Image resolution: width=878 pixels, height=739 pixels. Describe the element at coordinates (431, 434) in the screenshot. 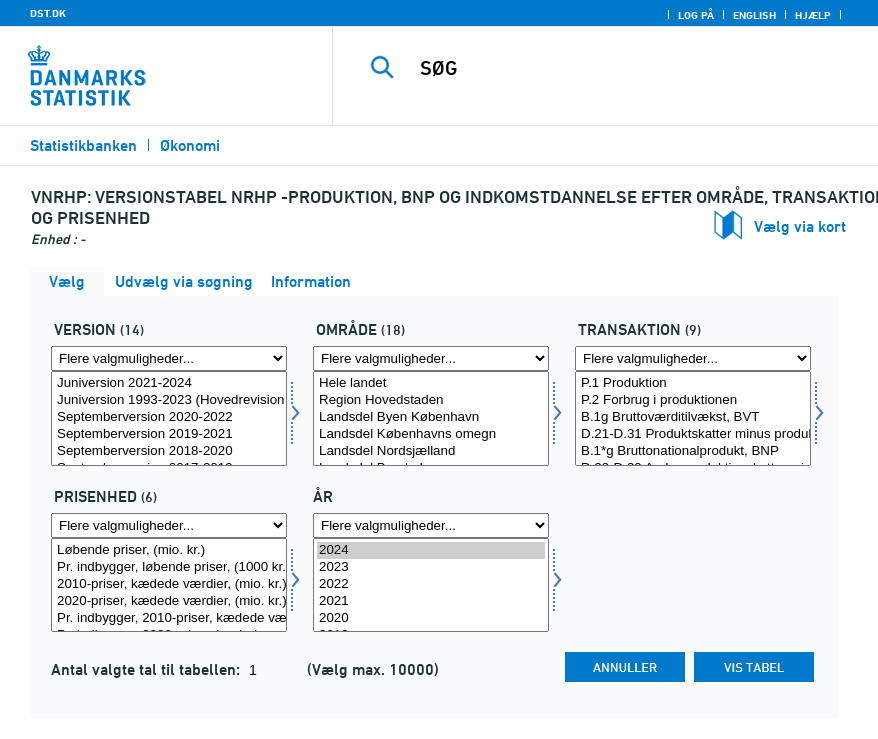

I see `Landsdel Københavns omegn` at that location.